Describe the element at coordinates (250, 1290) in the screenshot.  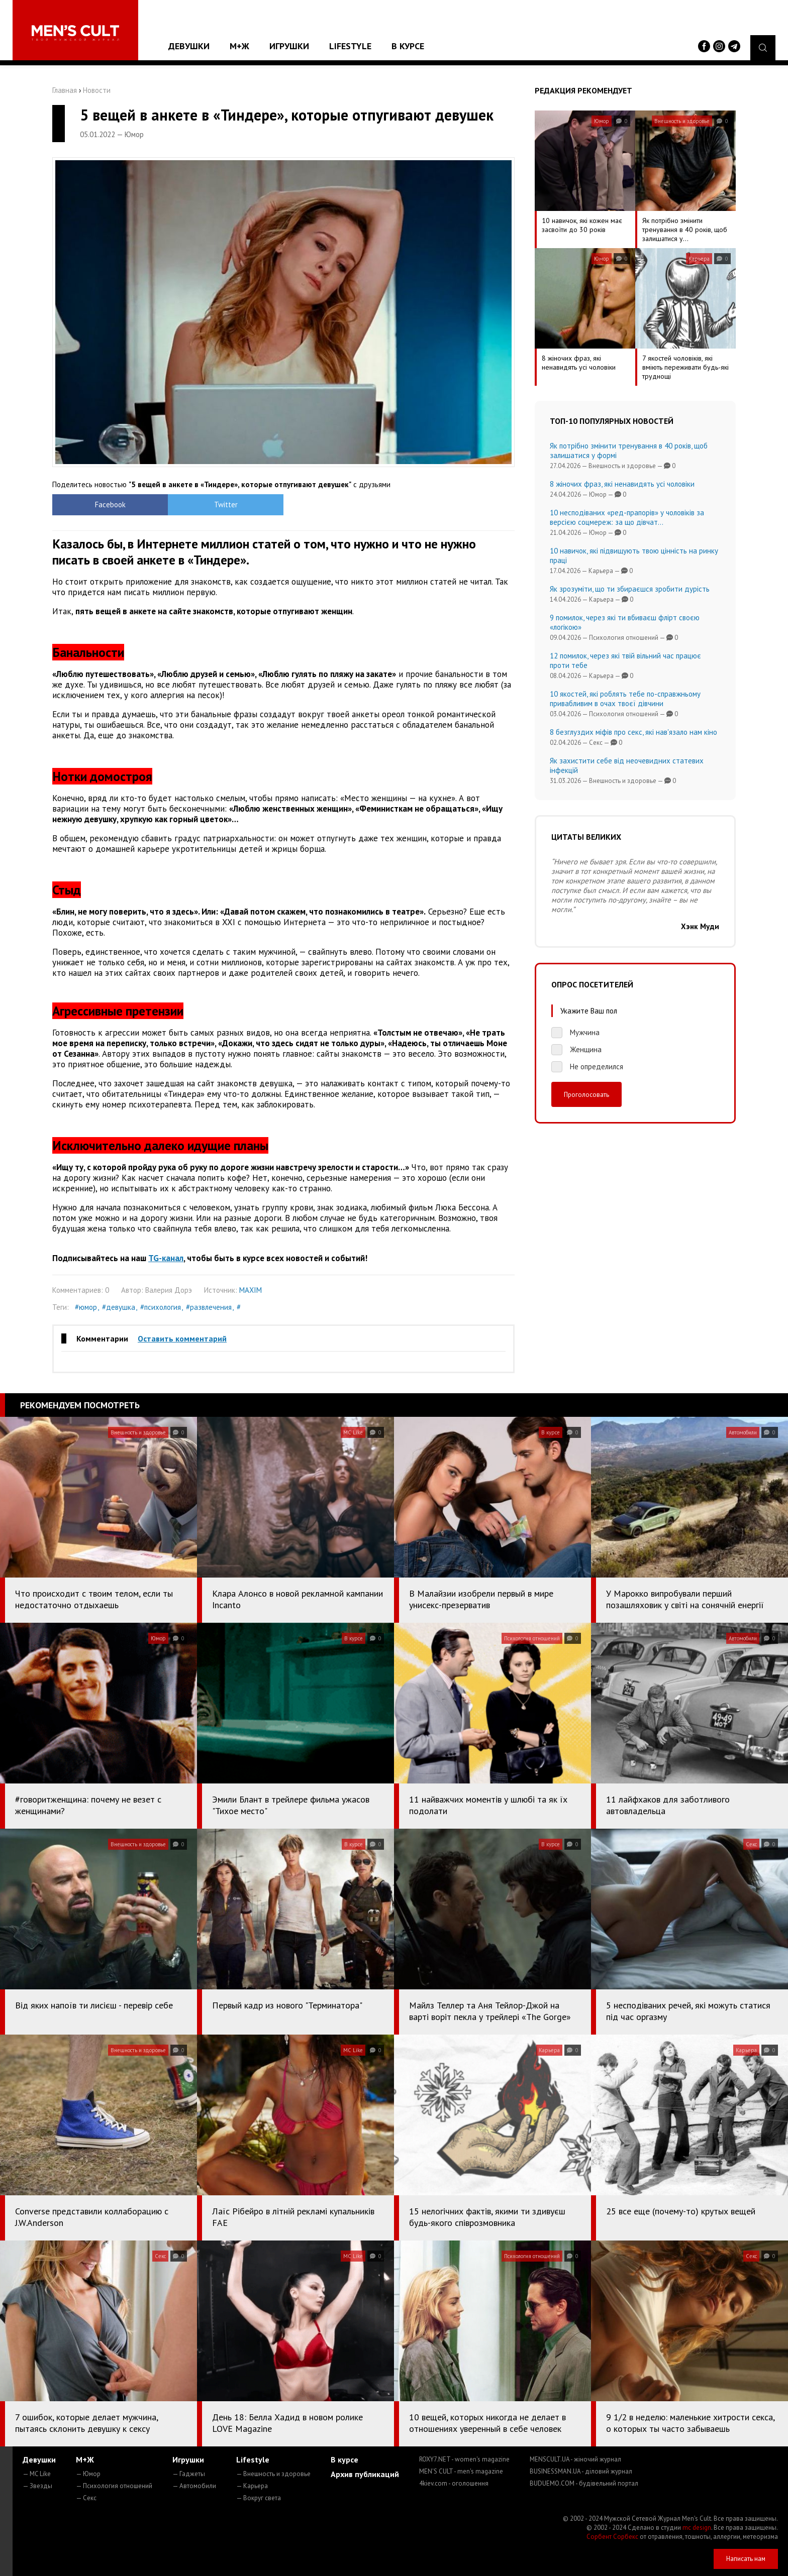
I see `MAXIM` at that location.